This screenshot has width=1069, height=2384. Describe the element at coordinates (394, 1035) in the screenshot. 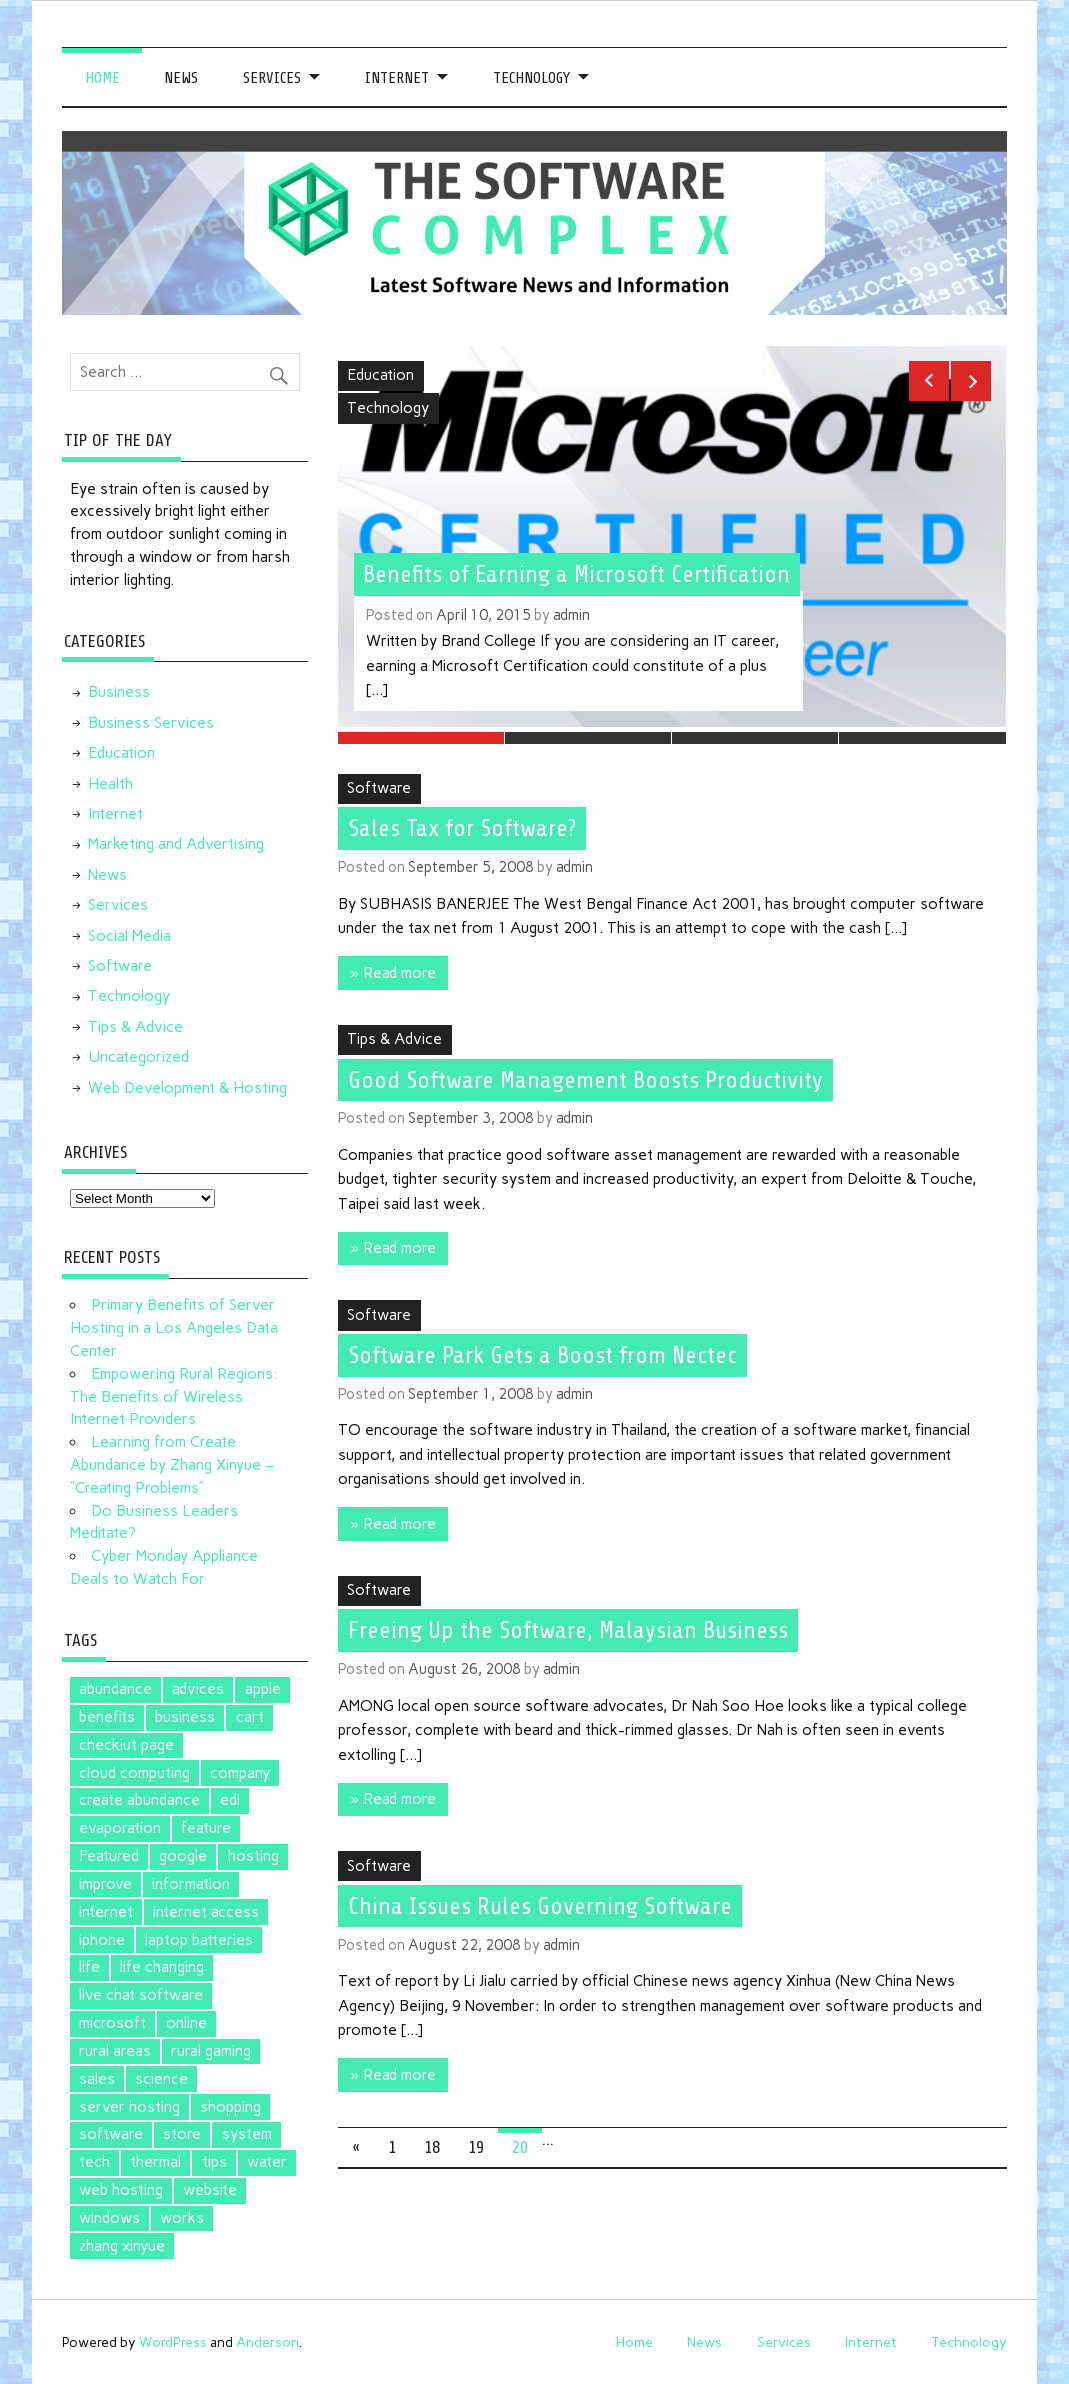

I see `Tips & Advice` at that location.